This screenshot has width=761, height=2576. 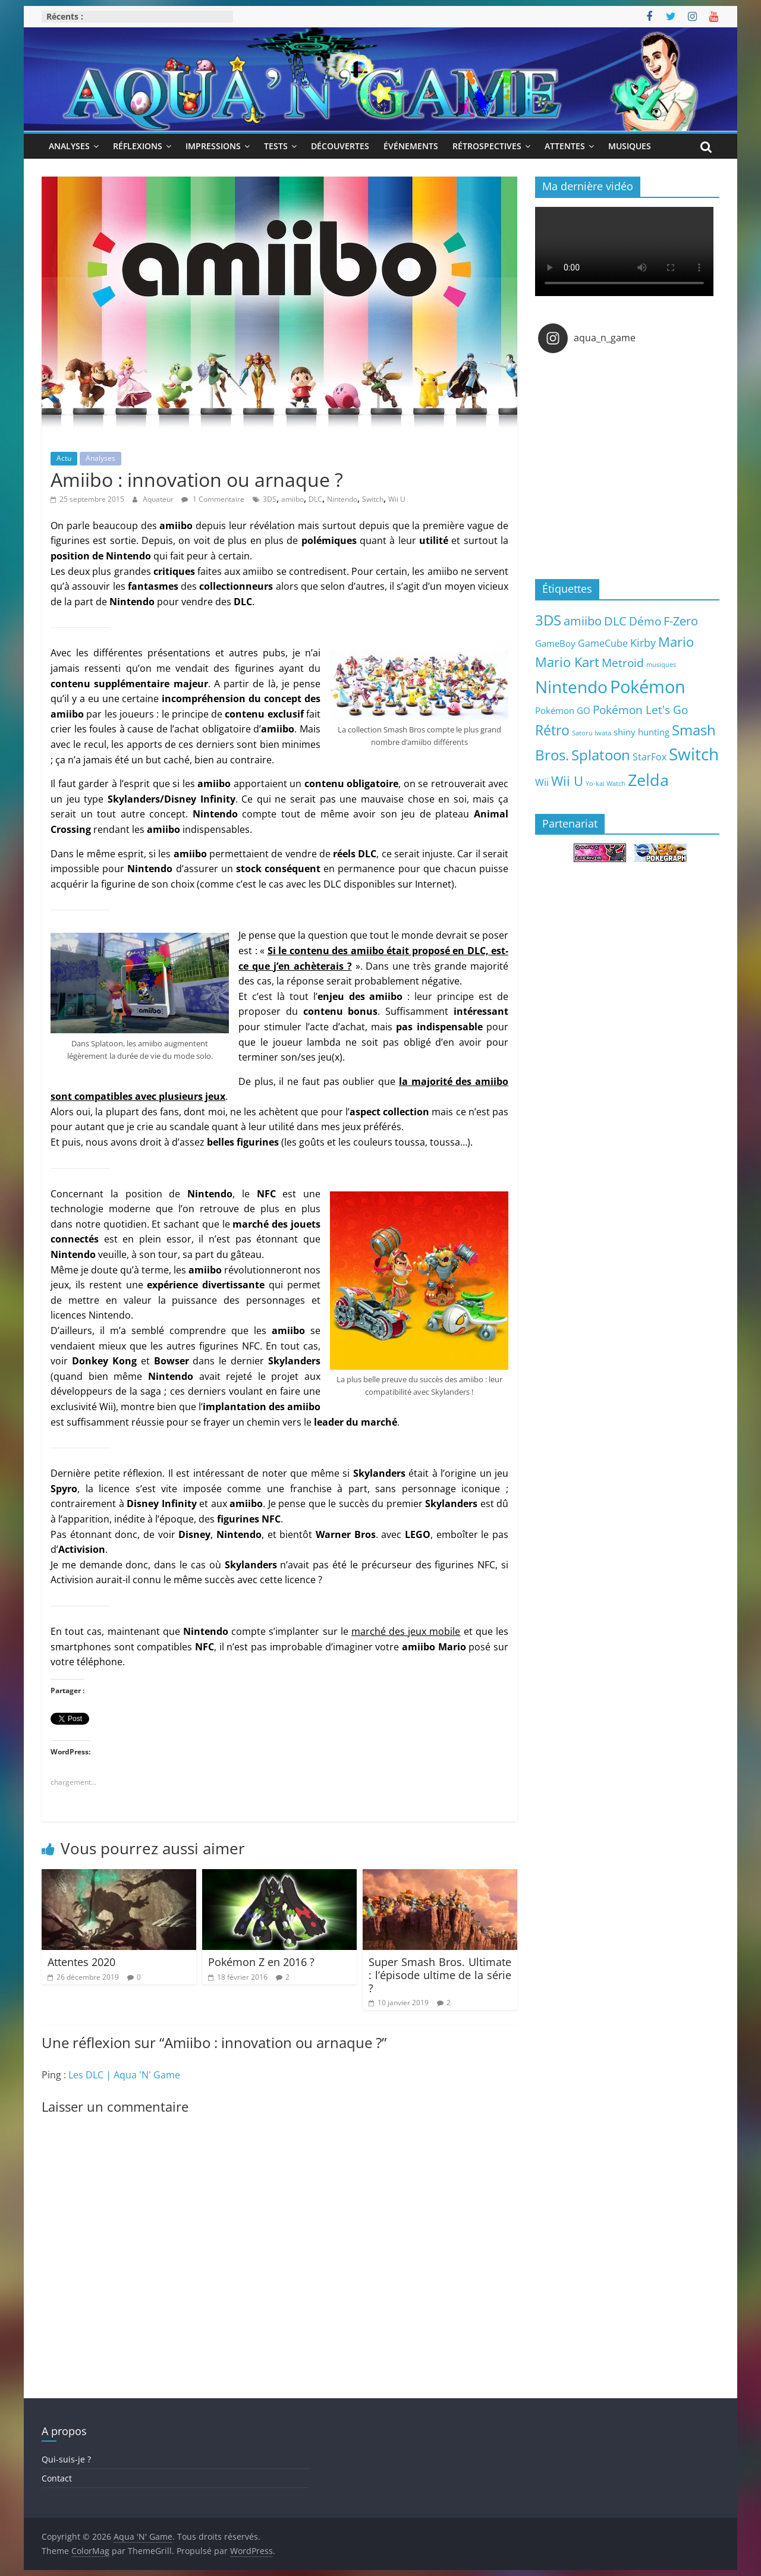 What do you see at coordinates (661, 664) in the screenshot?
I see `musiques [musiques (2 éléments)]` at bounding box center [661, 664].